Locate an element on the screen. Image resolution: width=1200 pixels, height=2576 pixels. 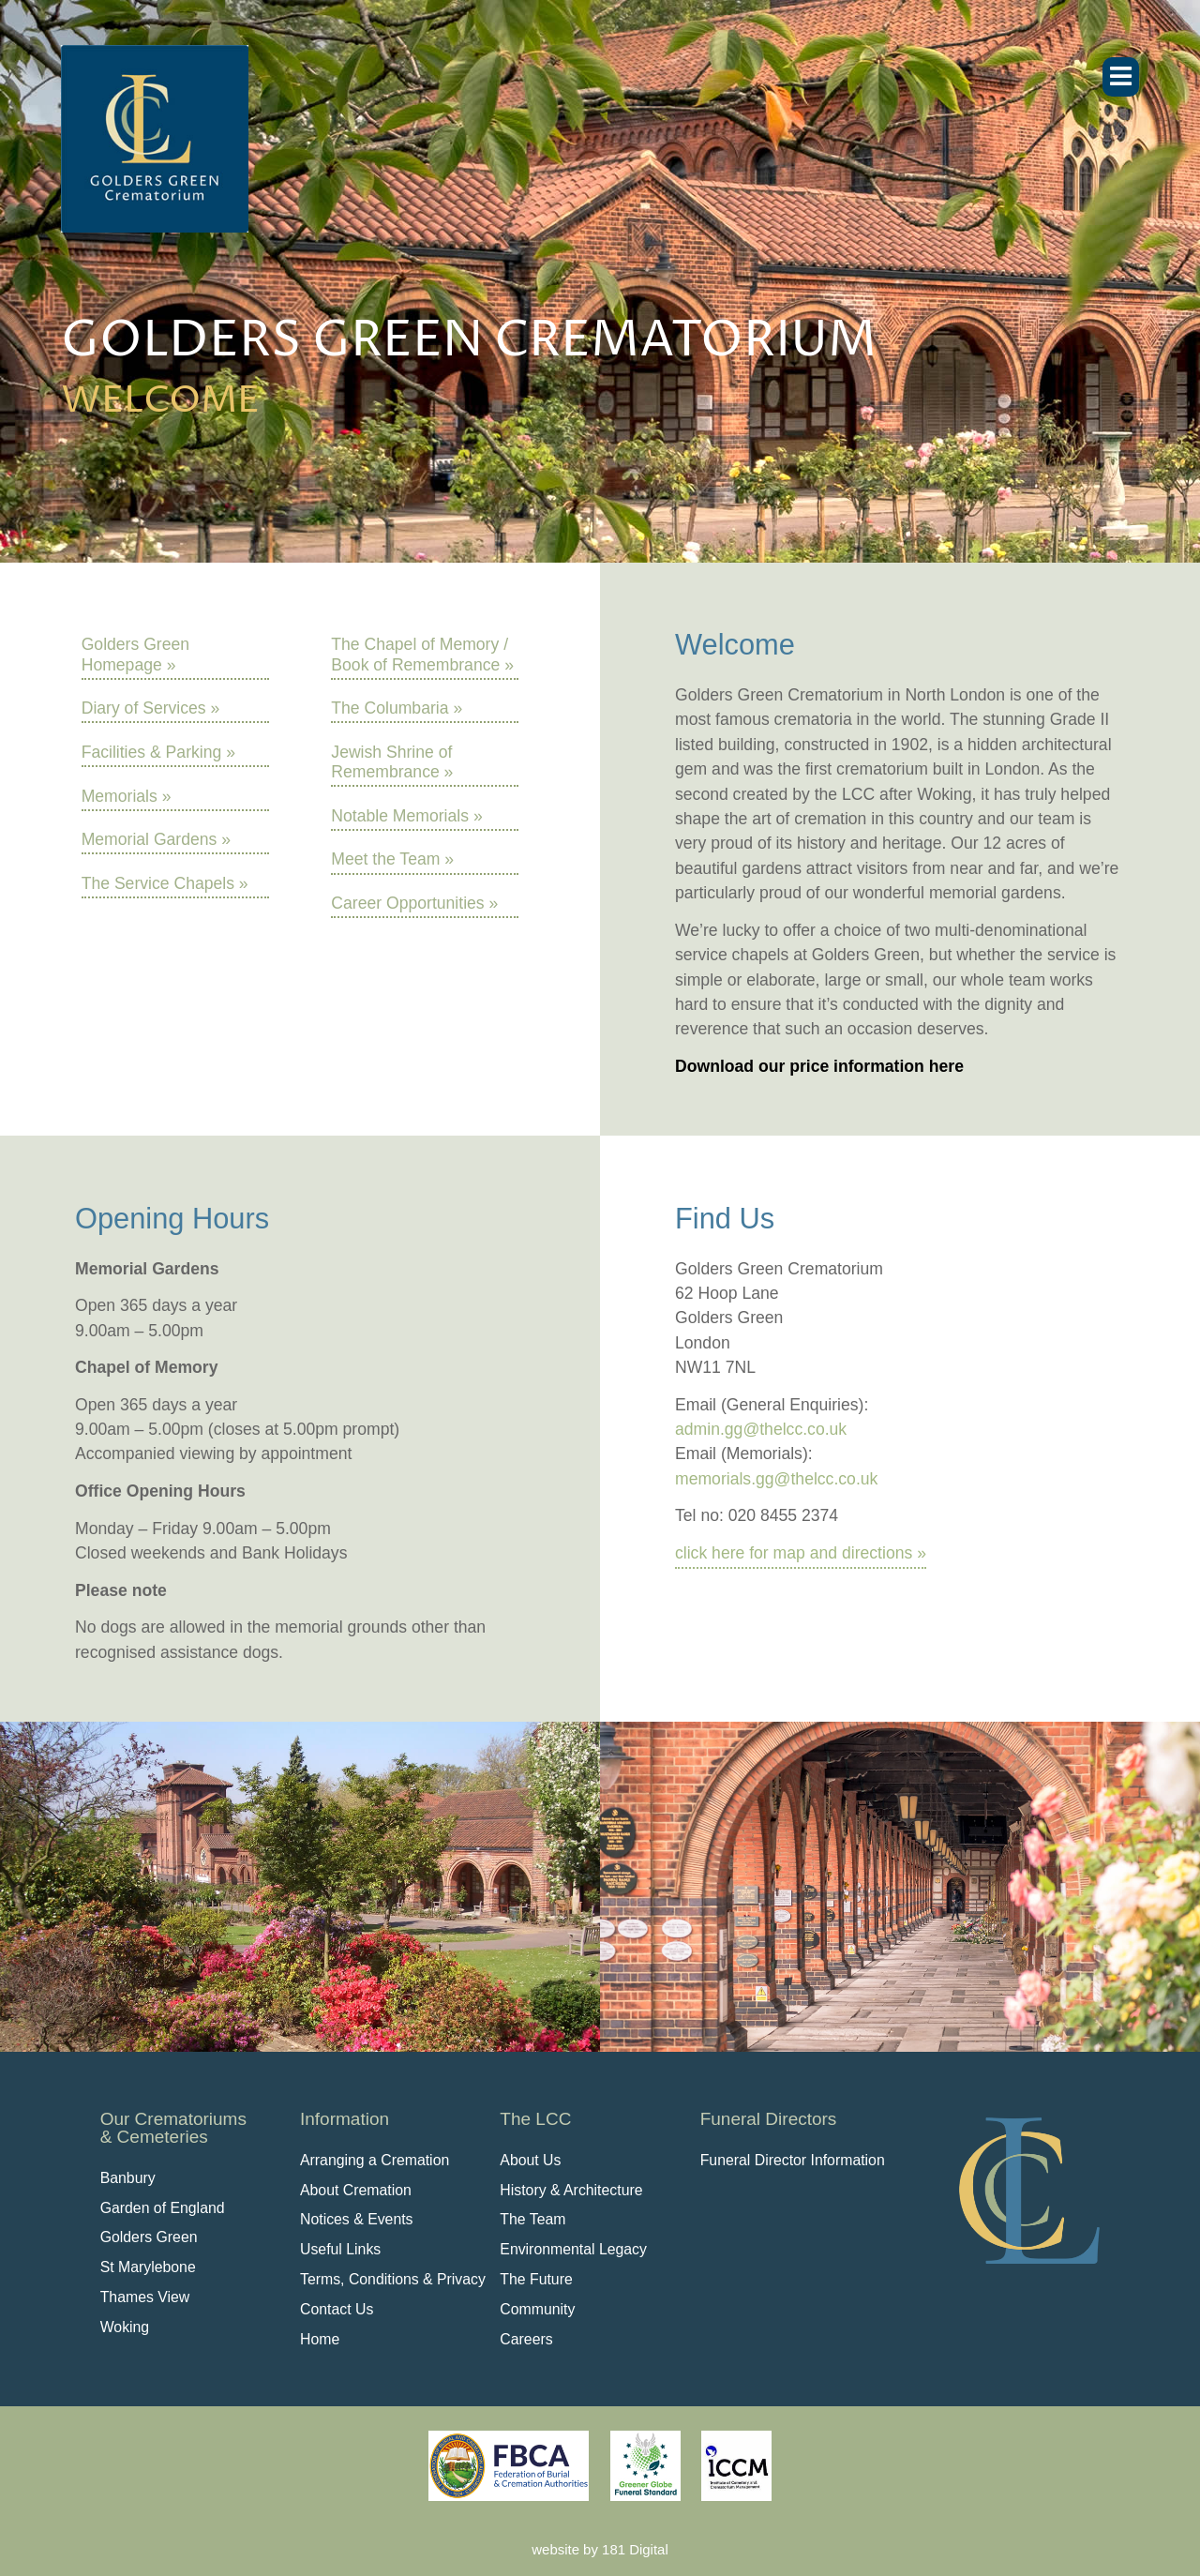
Notices & Events is located at coordinates (356, 2219).